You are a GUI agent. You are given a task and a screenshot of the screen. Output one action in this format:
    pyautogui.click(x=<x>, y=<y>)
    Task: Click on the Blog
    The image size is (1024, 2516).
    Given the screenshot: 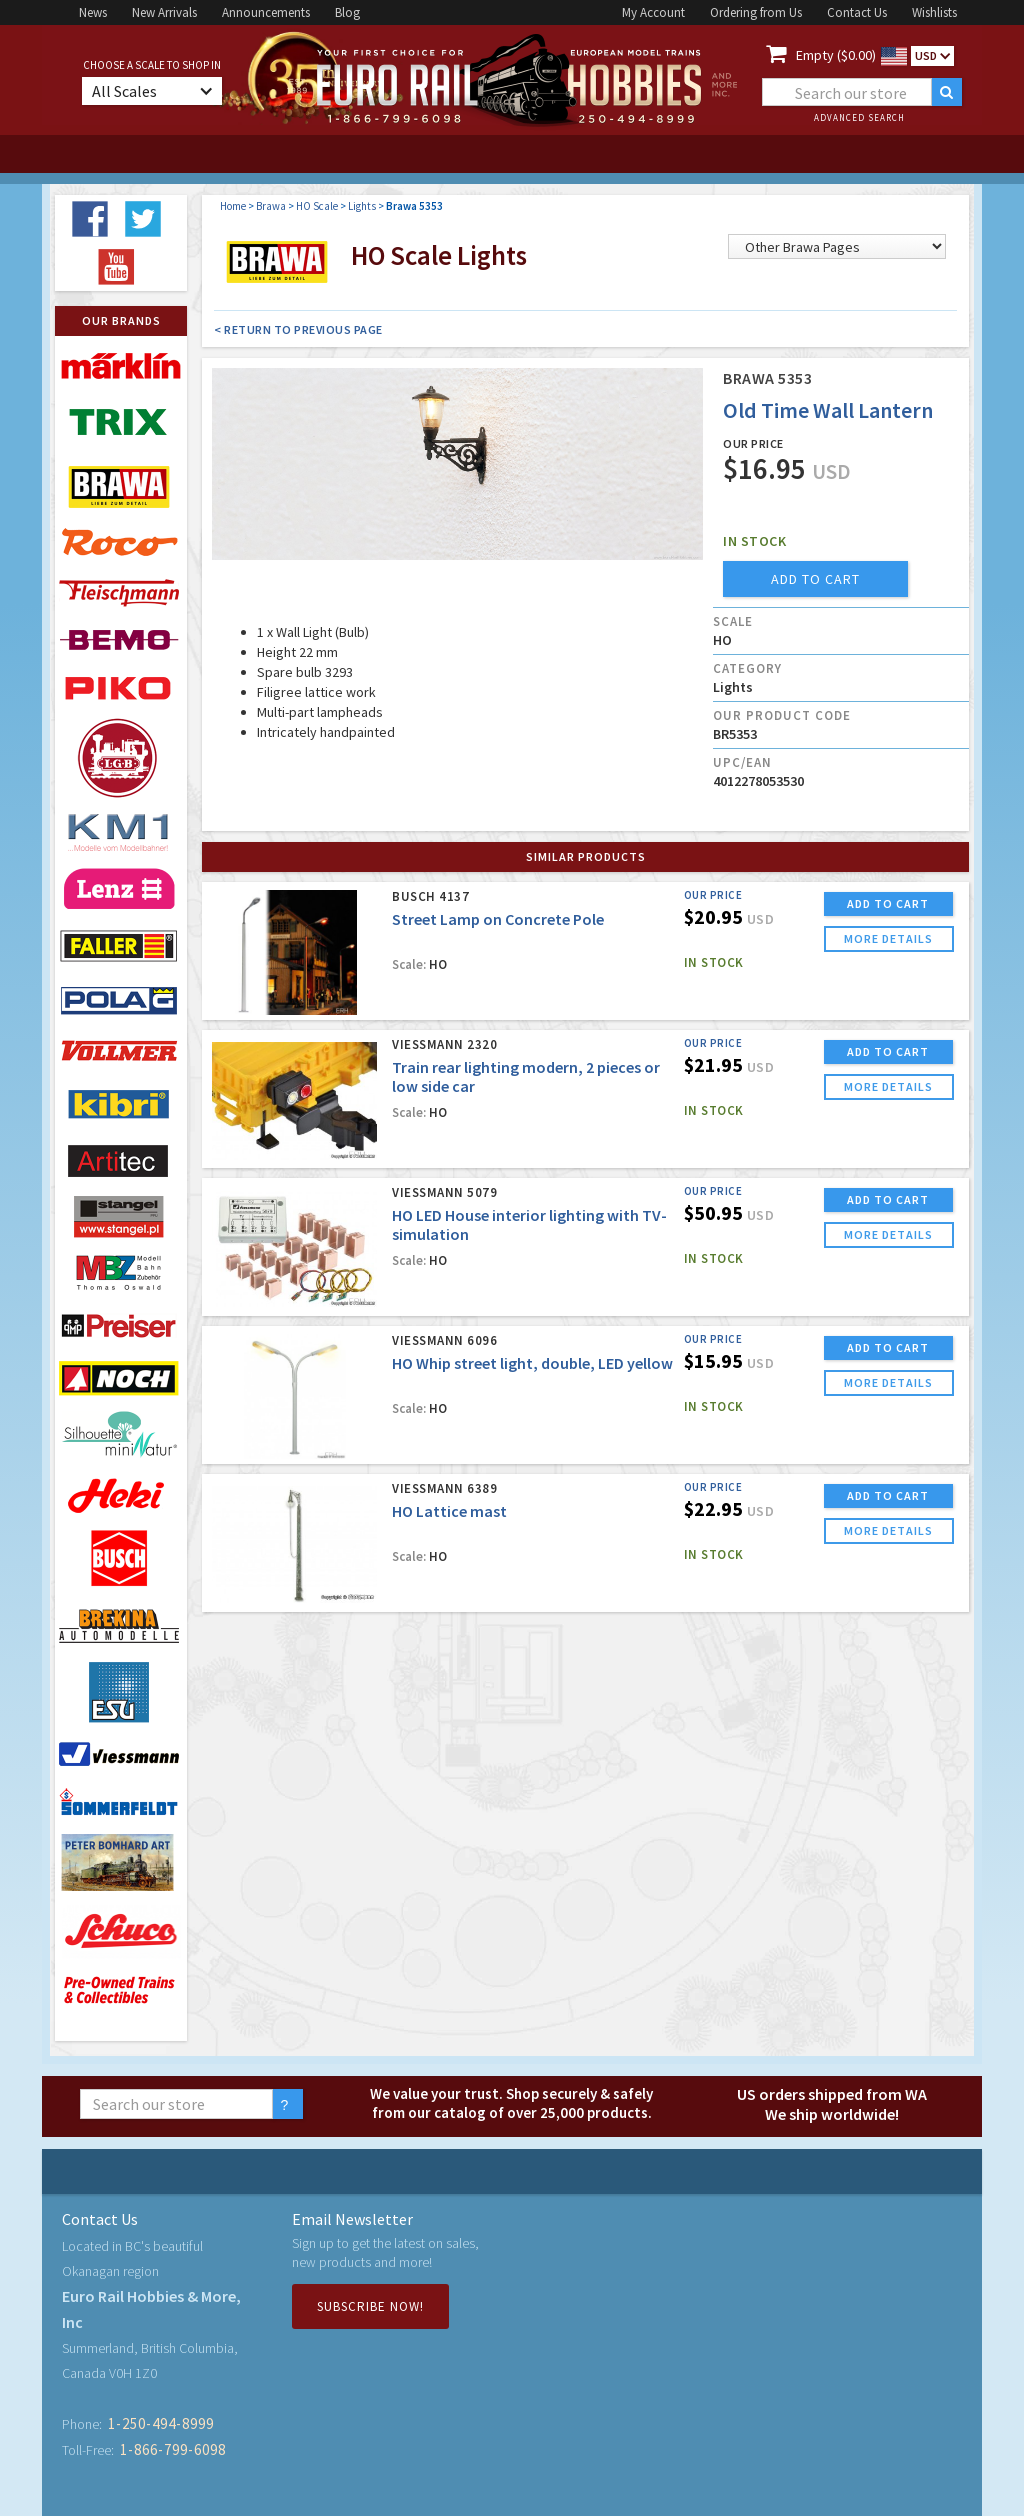 What is the action you would take?
    pyautogui.click(x=347, y=12)
    